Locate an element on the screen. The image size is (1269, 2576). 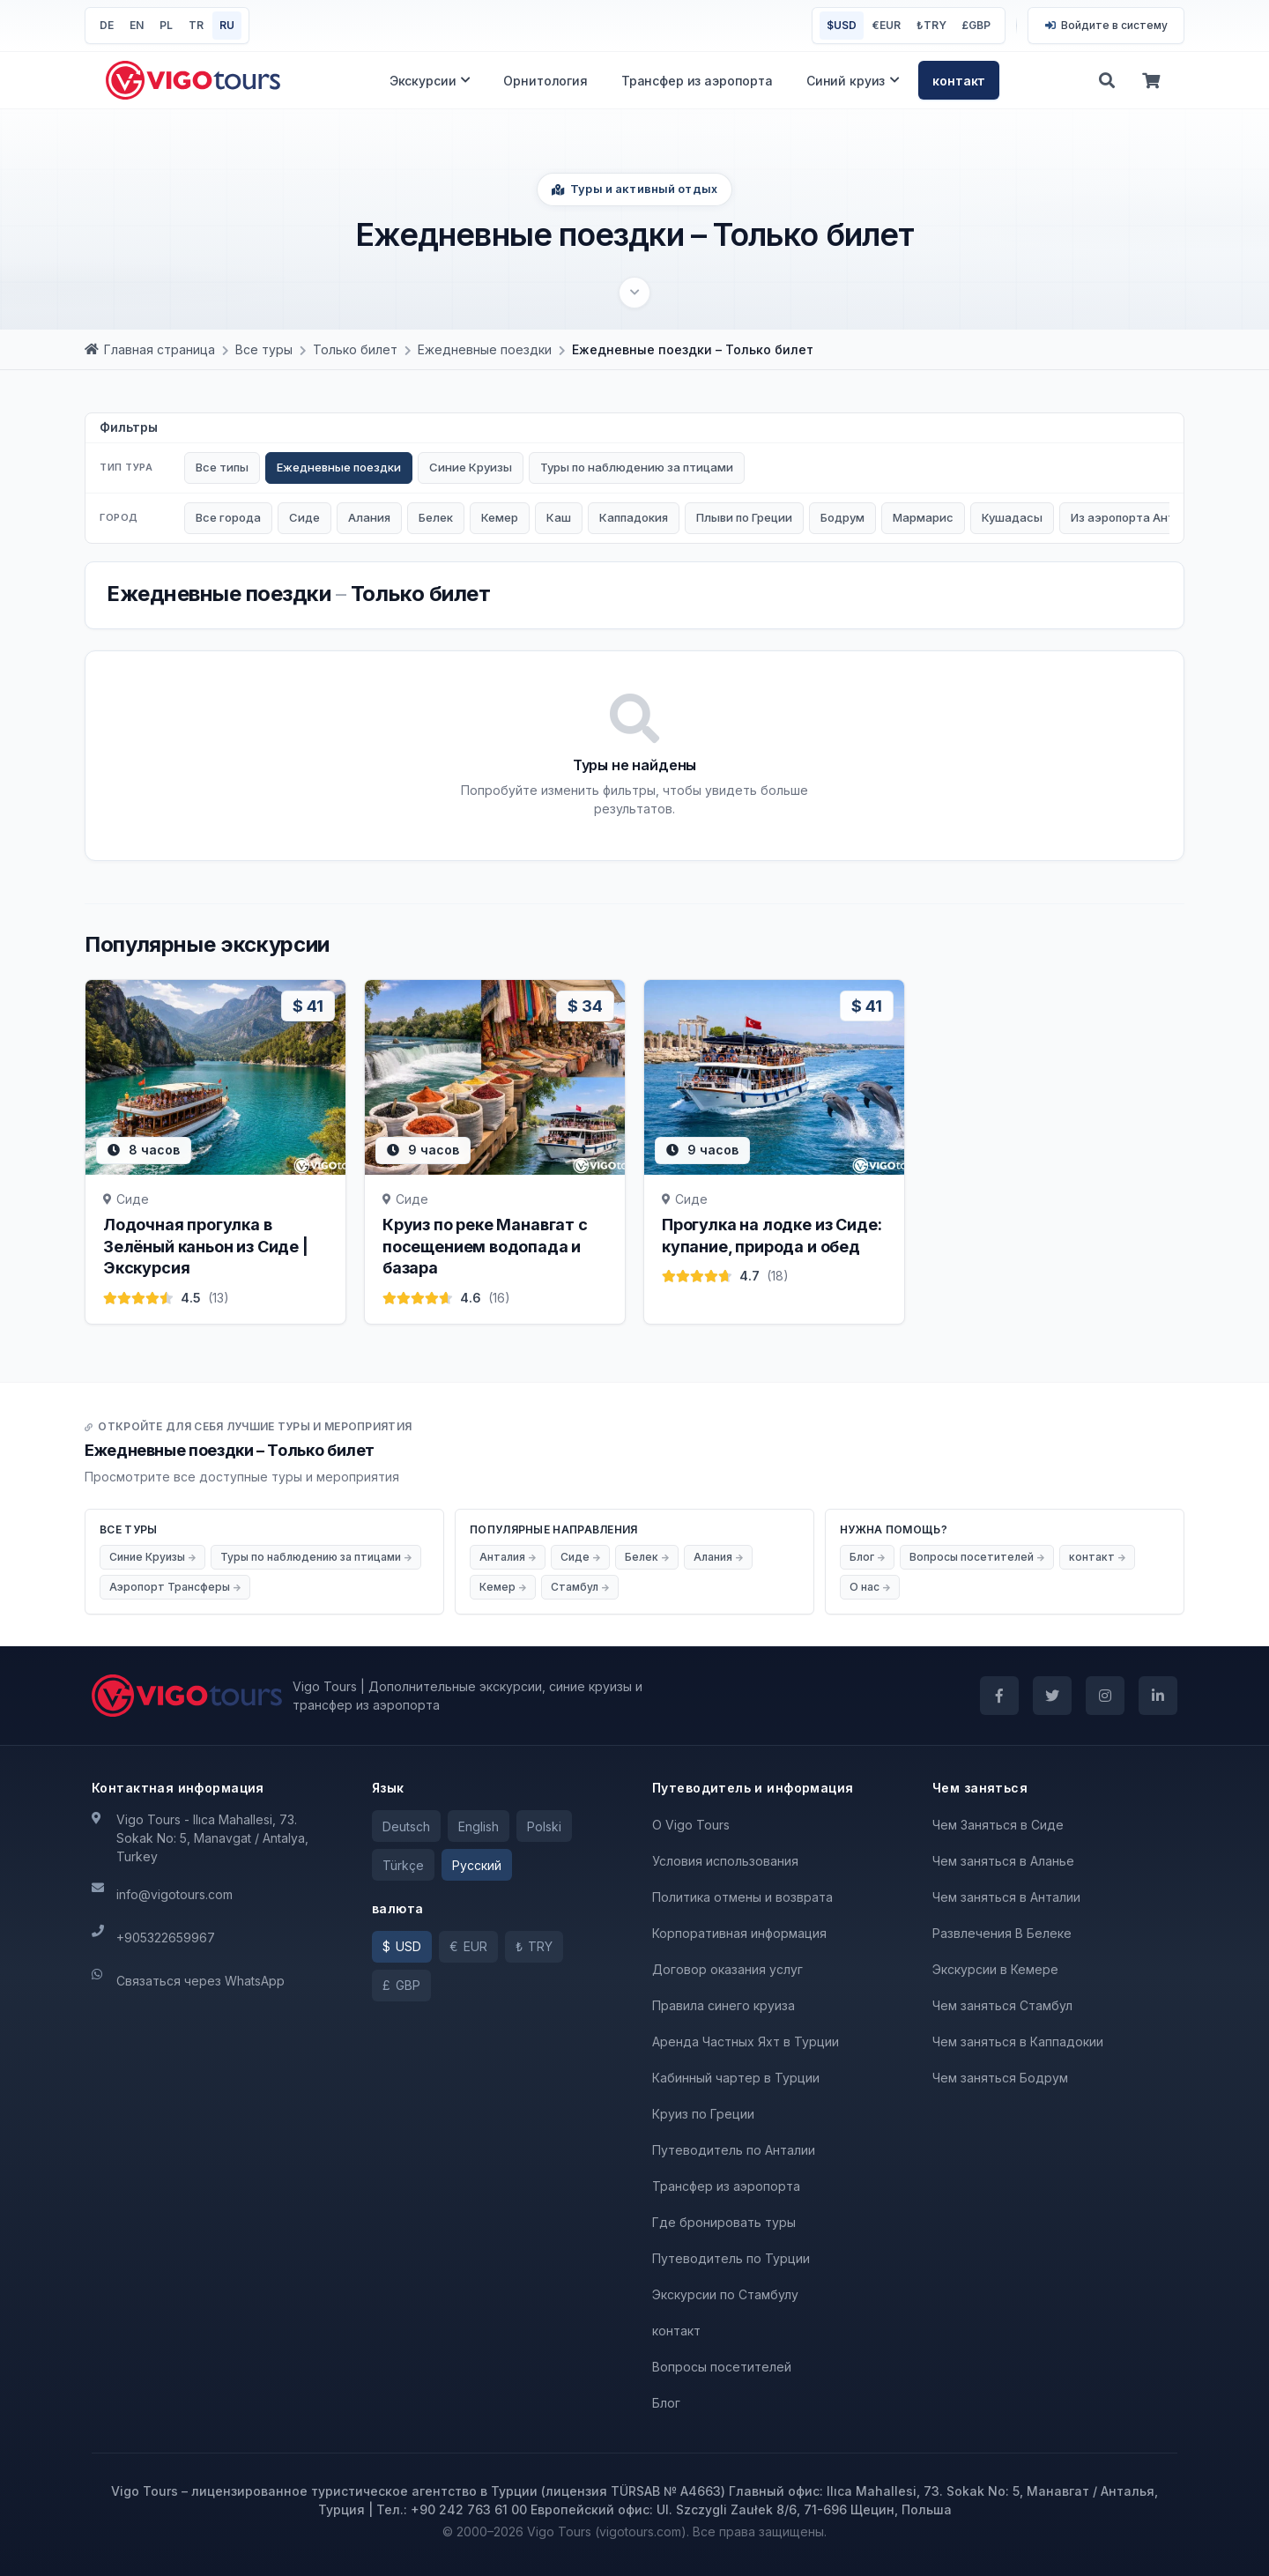
TR [Türkçe] is located at coordinates (196, 25).